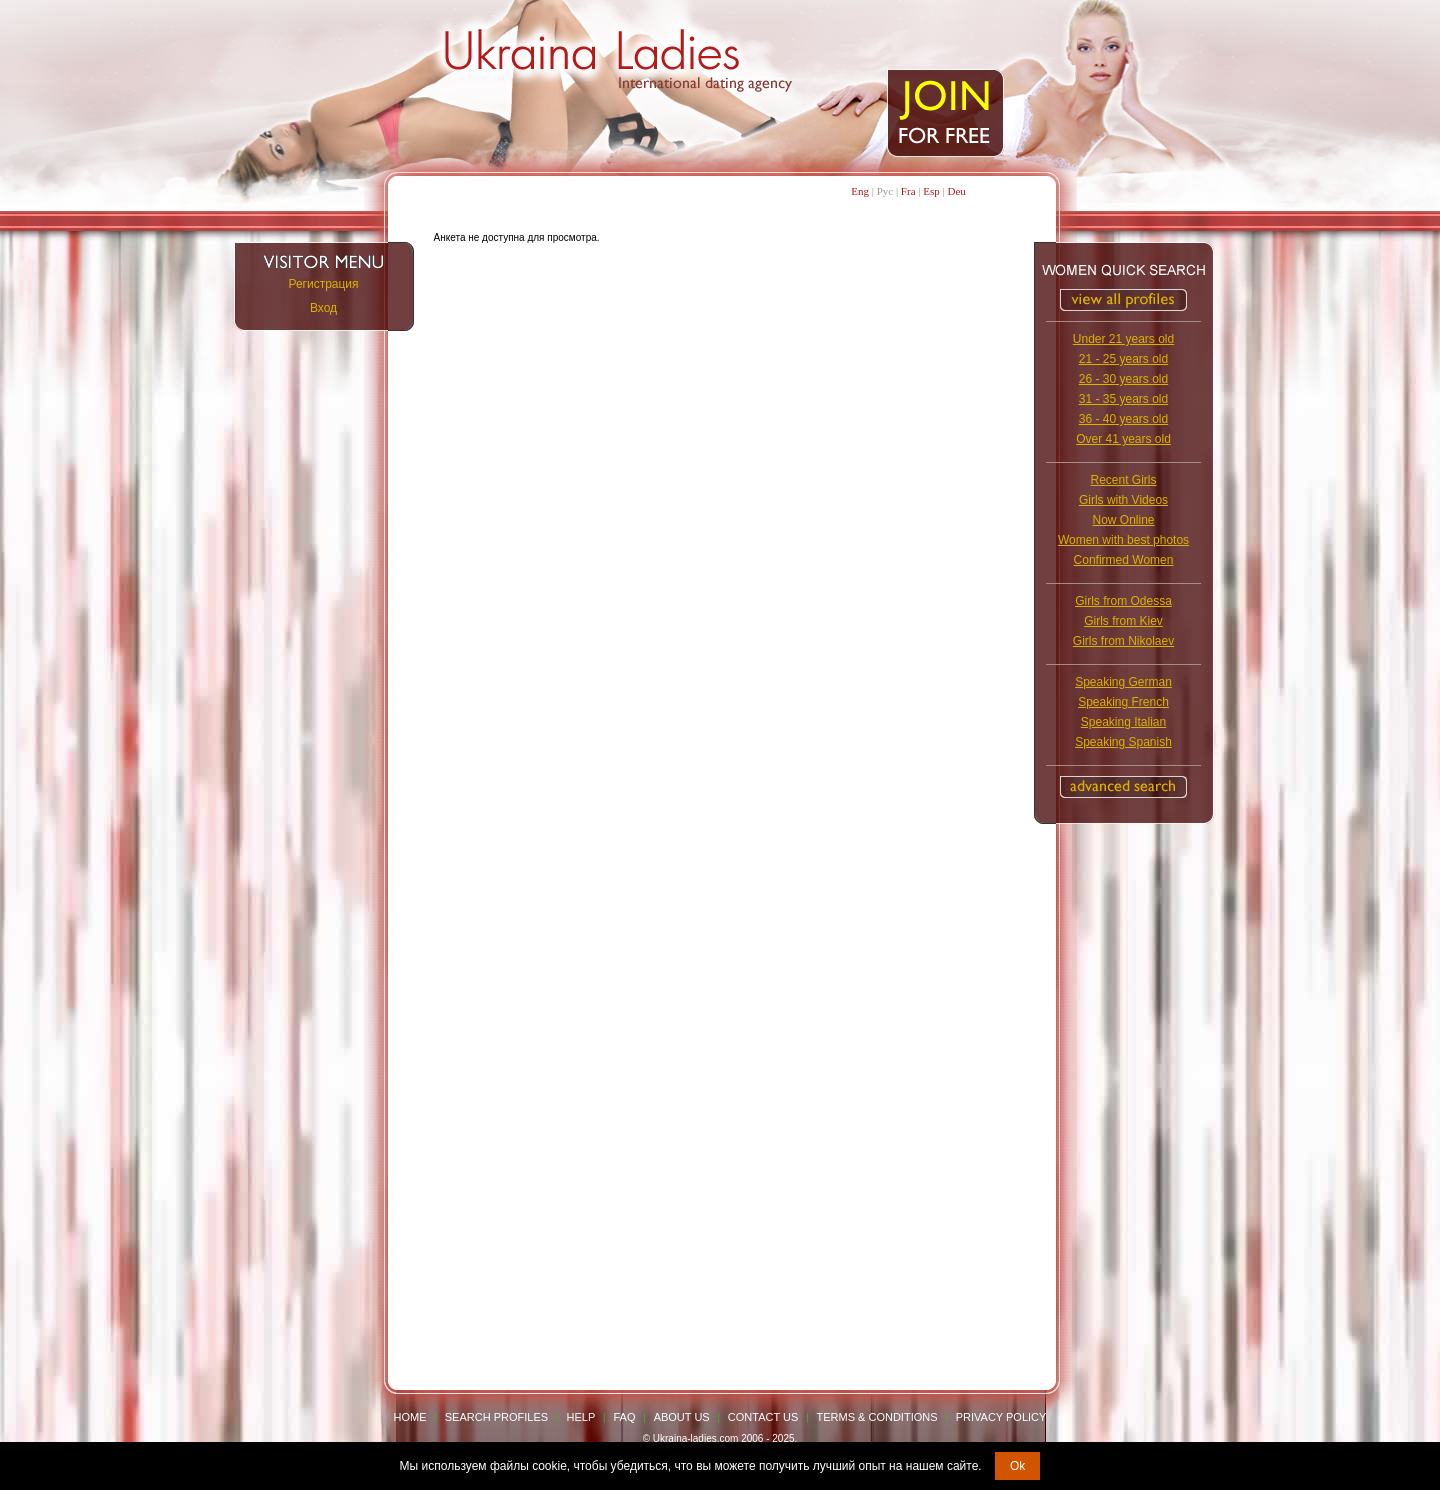  What do you see at coordinates (1123, 399) in the screenshot?
I see `31 - 35 years old` at bounding box center [1123, 399].